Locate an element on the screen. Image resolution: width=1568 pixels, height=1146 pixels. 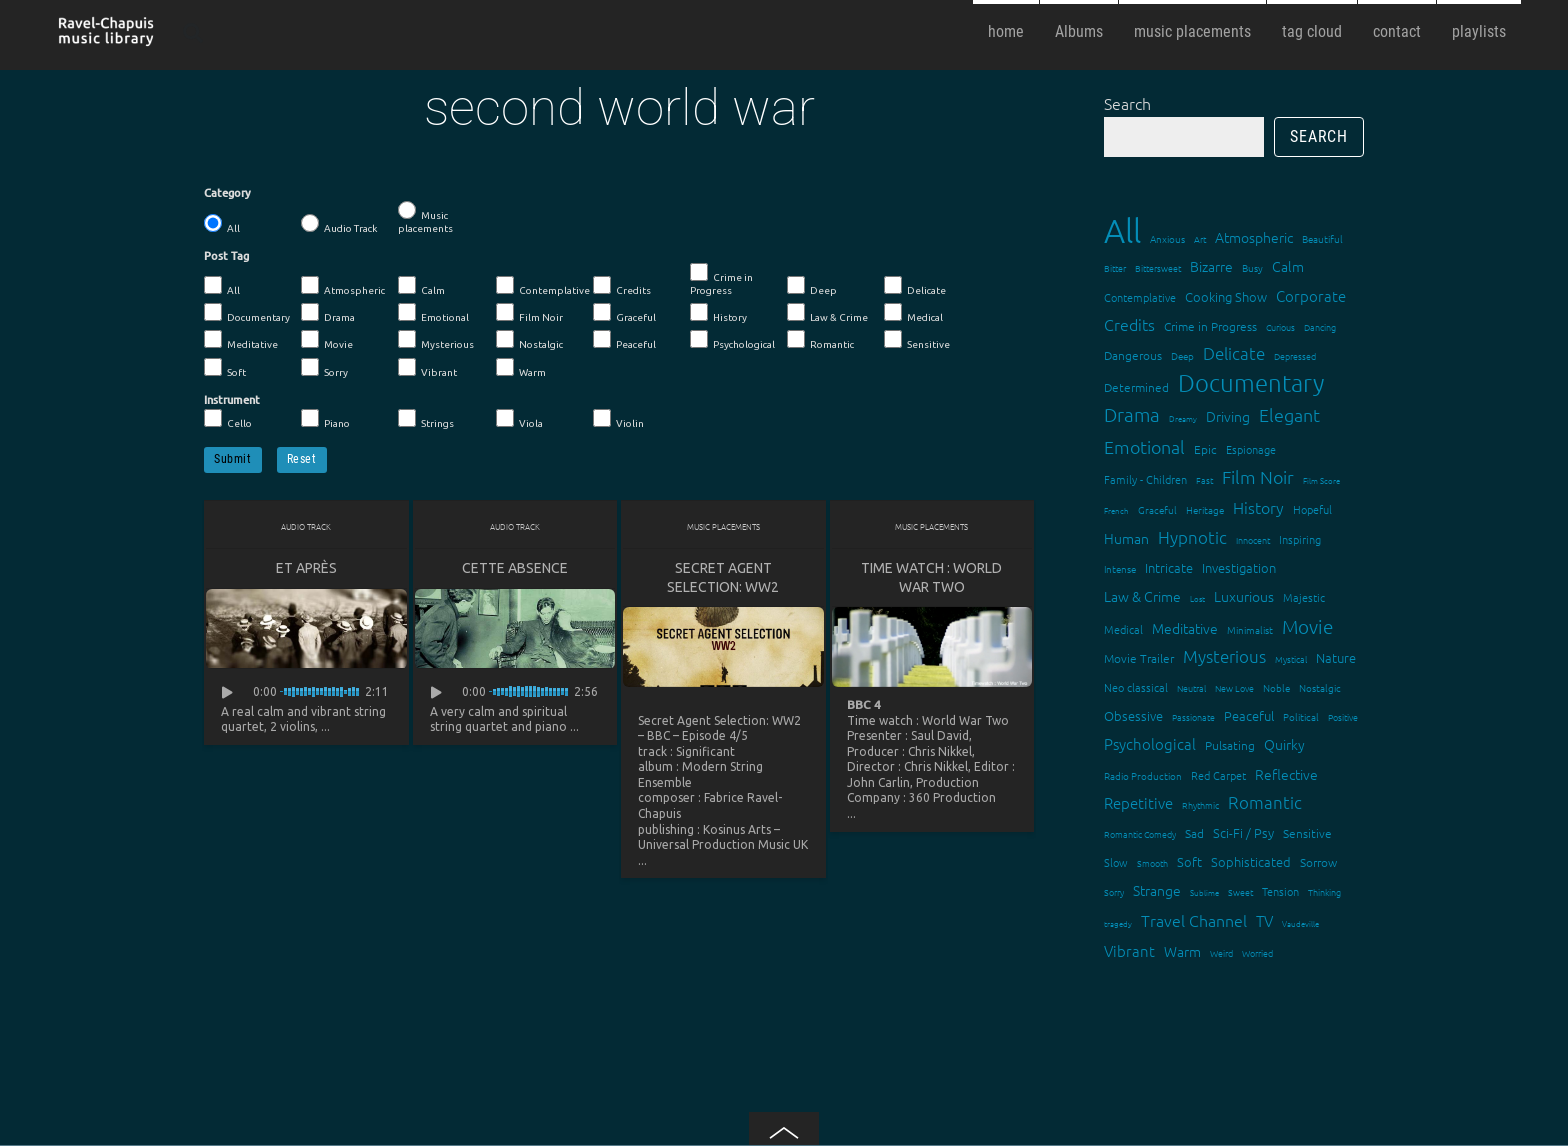
Secret Agent Selection: WW2 is located at coordinates (723, 577).